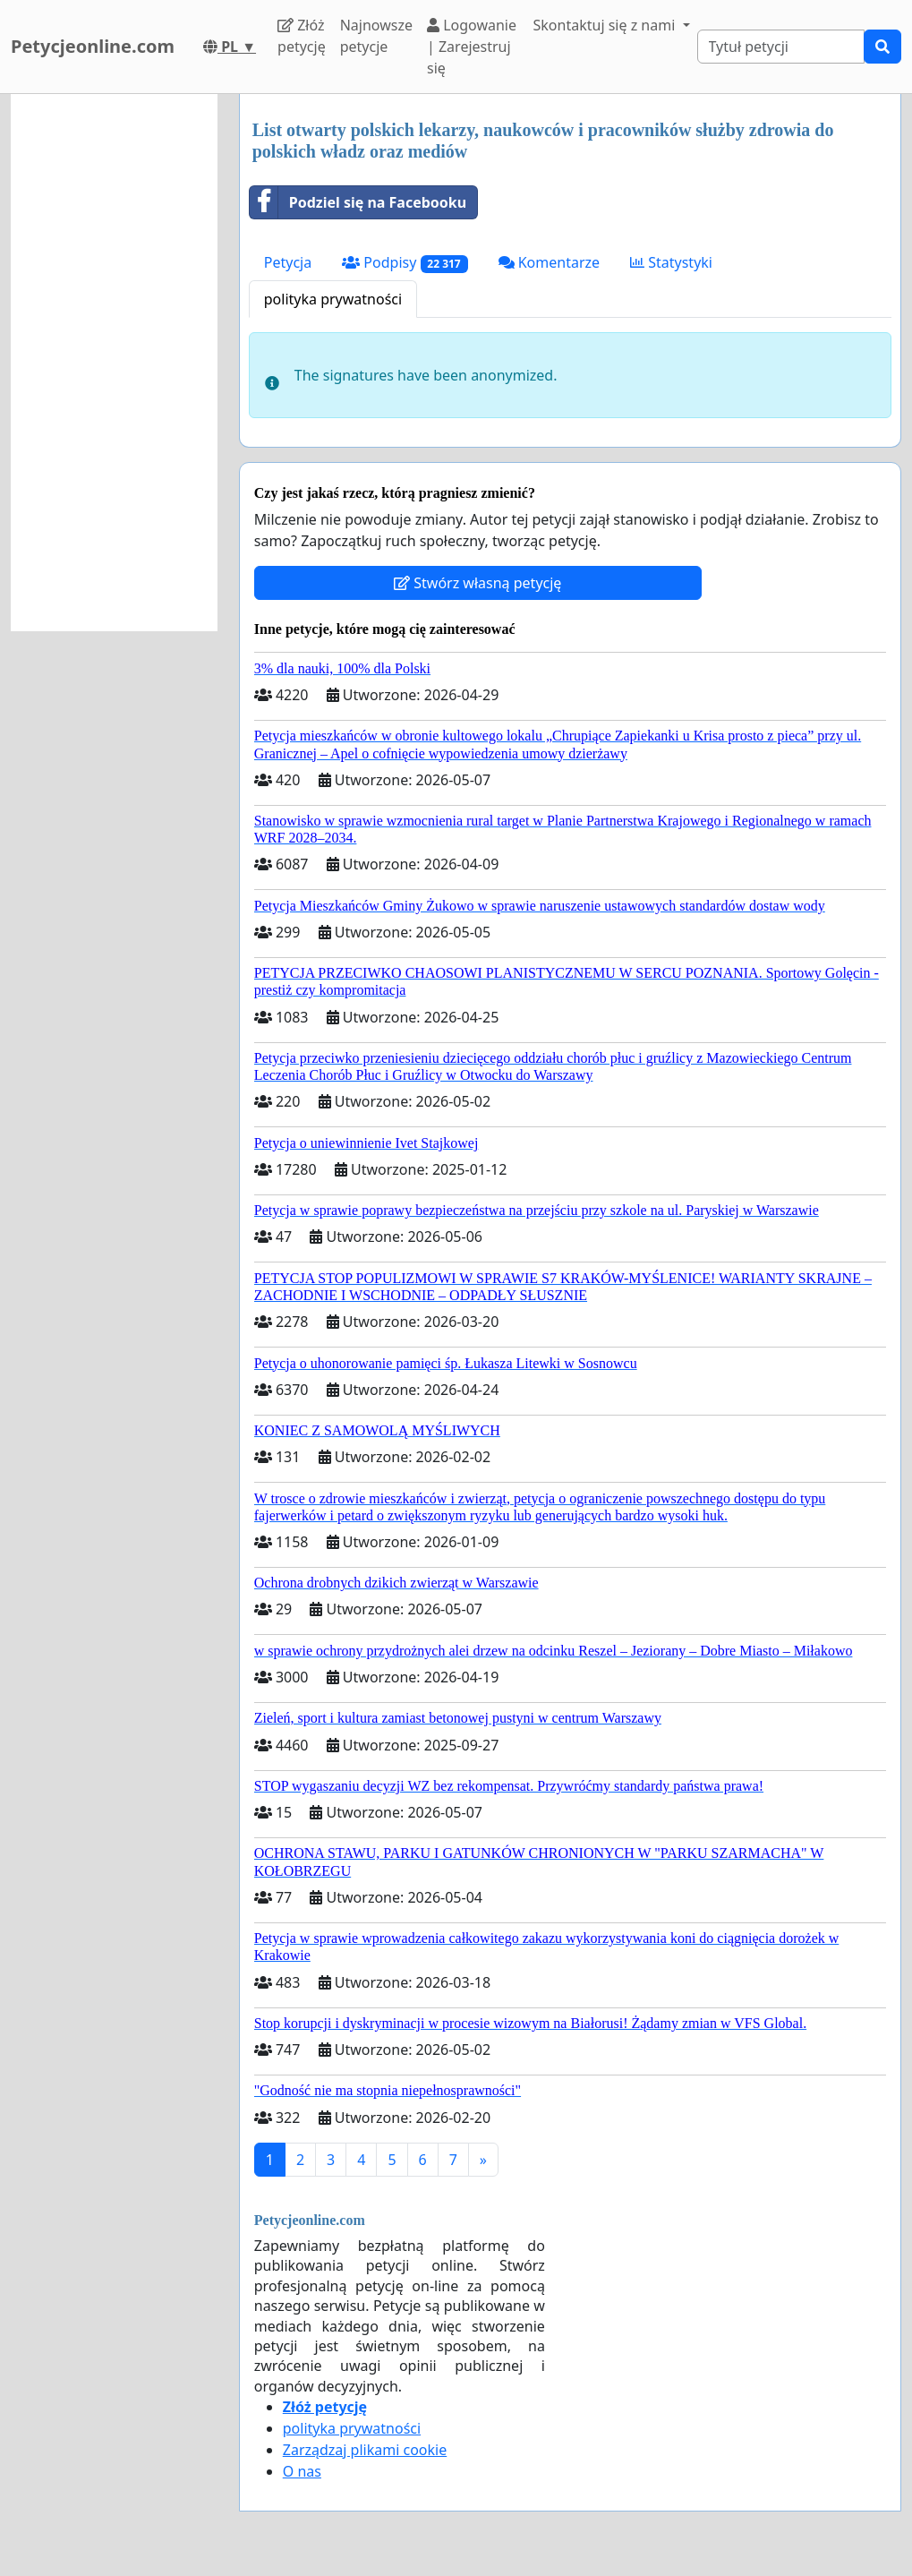 The image size is (912, 2576). I want to click on Najnowsze petycje, so click(376, 35).